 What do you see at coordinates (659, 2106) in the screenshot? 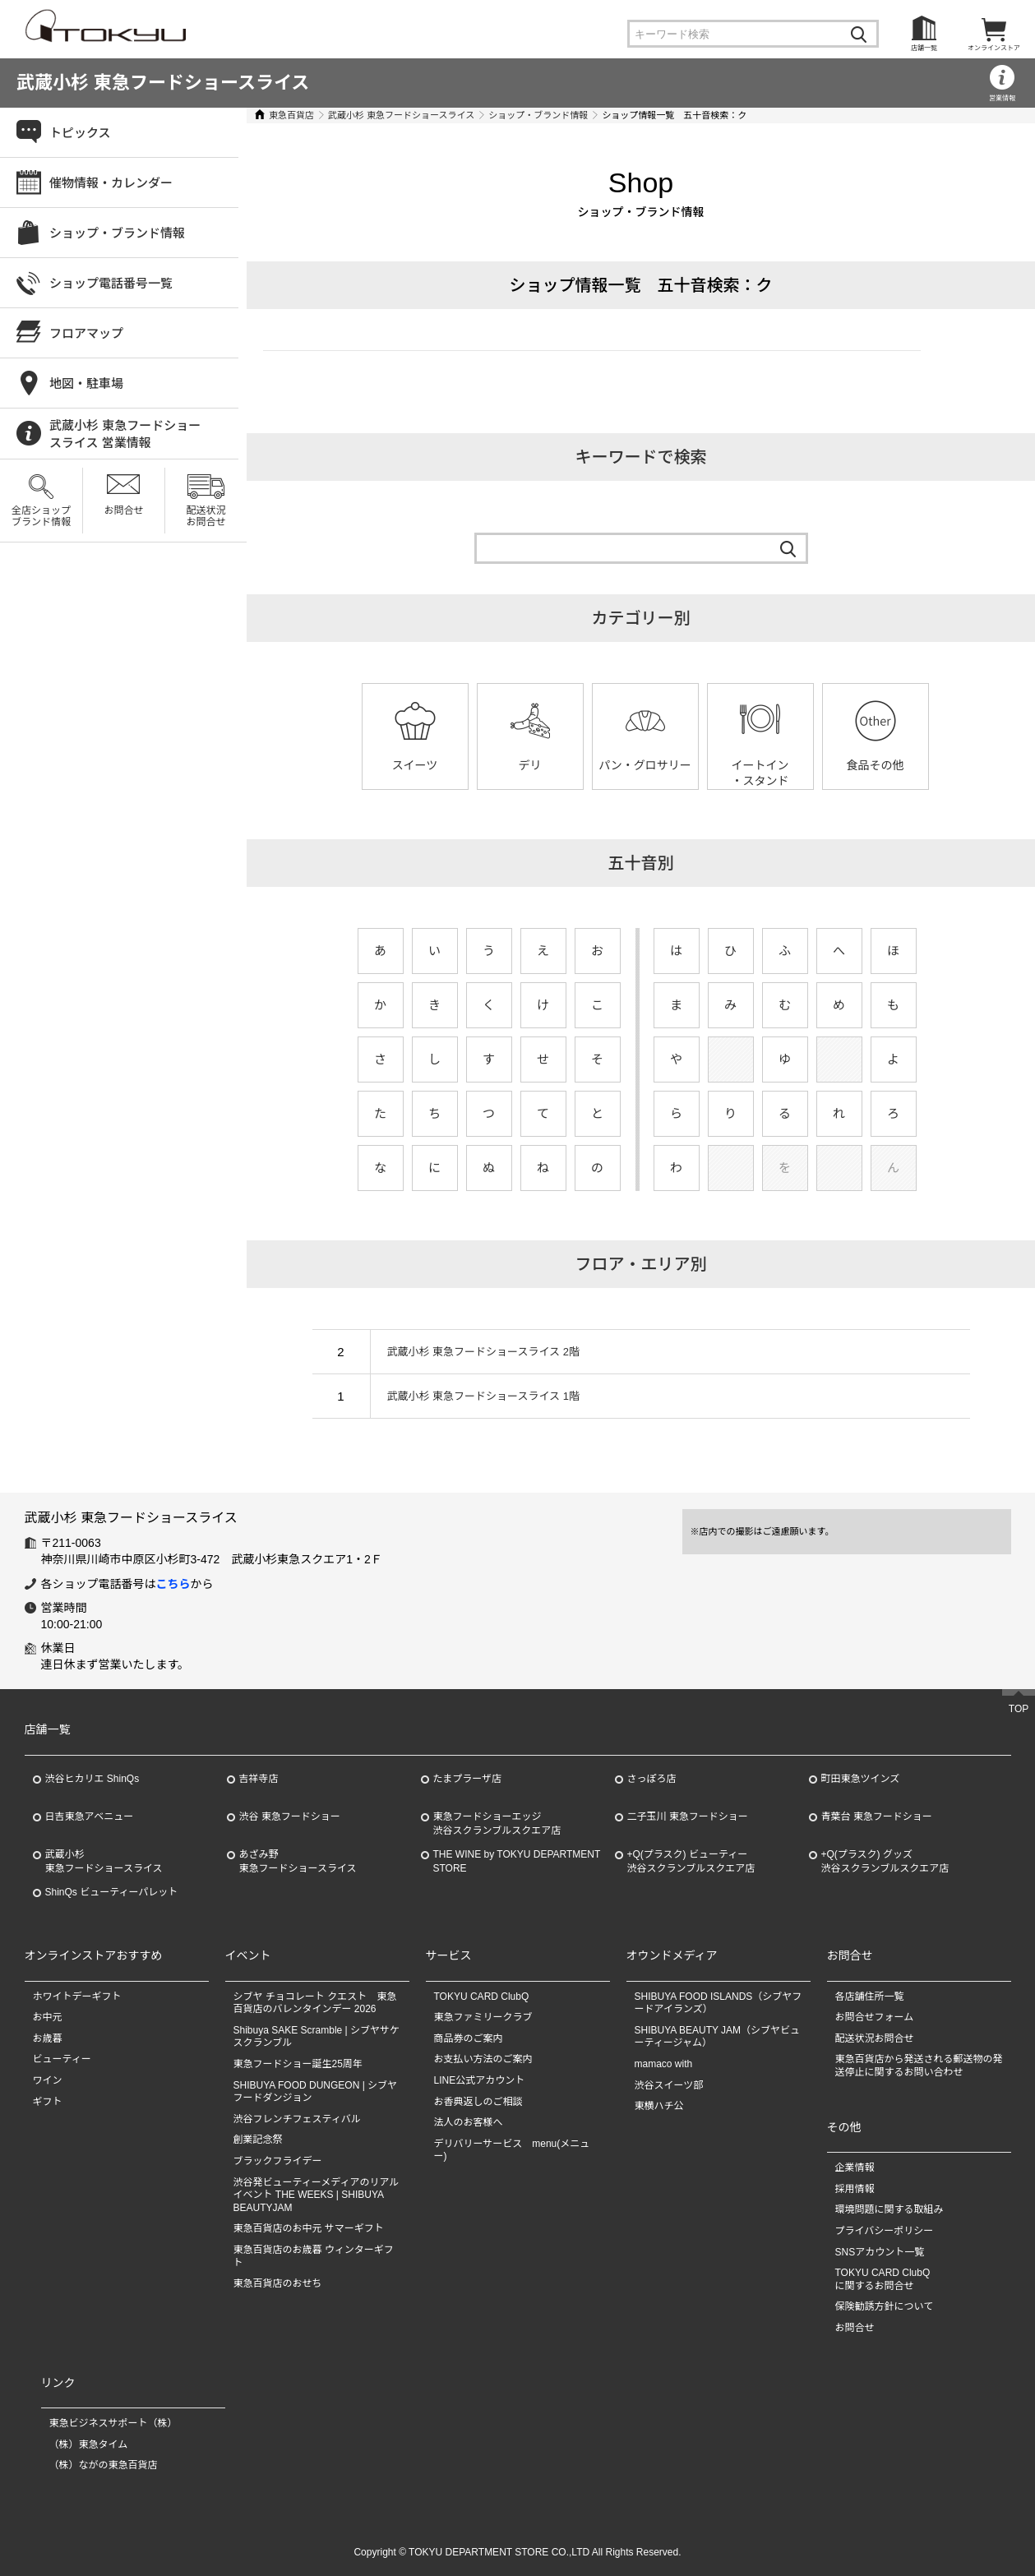
I see `東横ハチ公` at bounding box center [659, 2106].